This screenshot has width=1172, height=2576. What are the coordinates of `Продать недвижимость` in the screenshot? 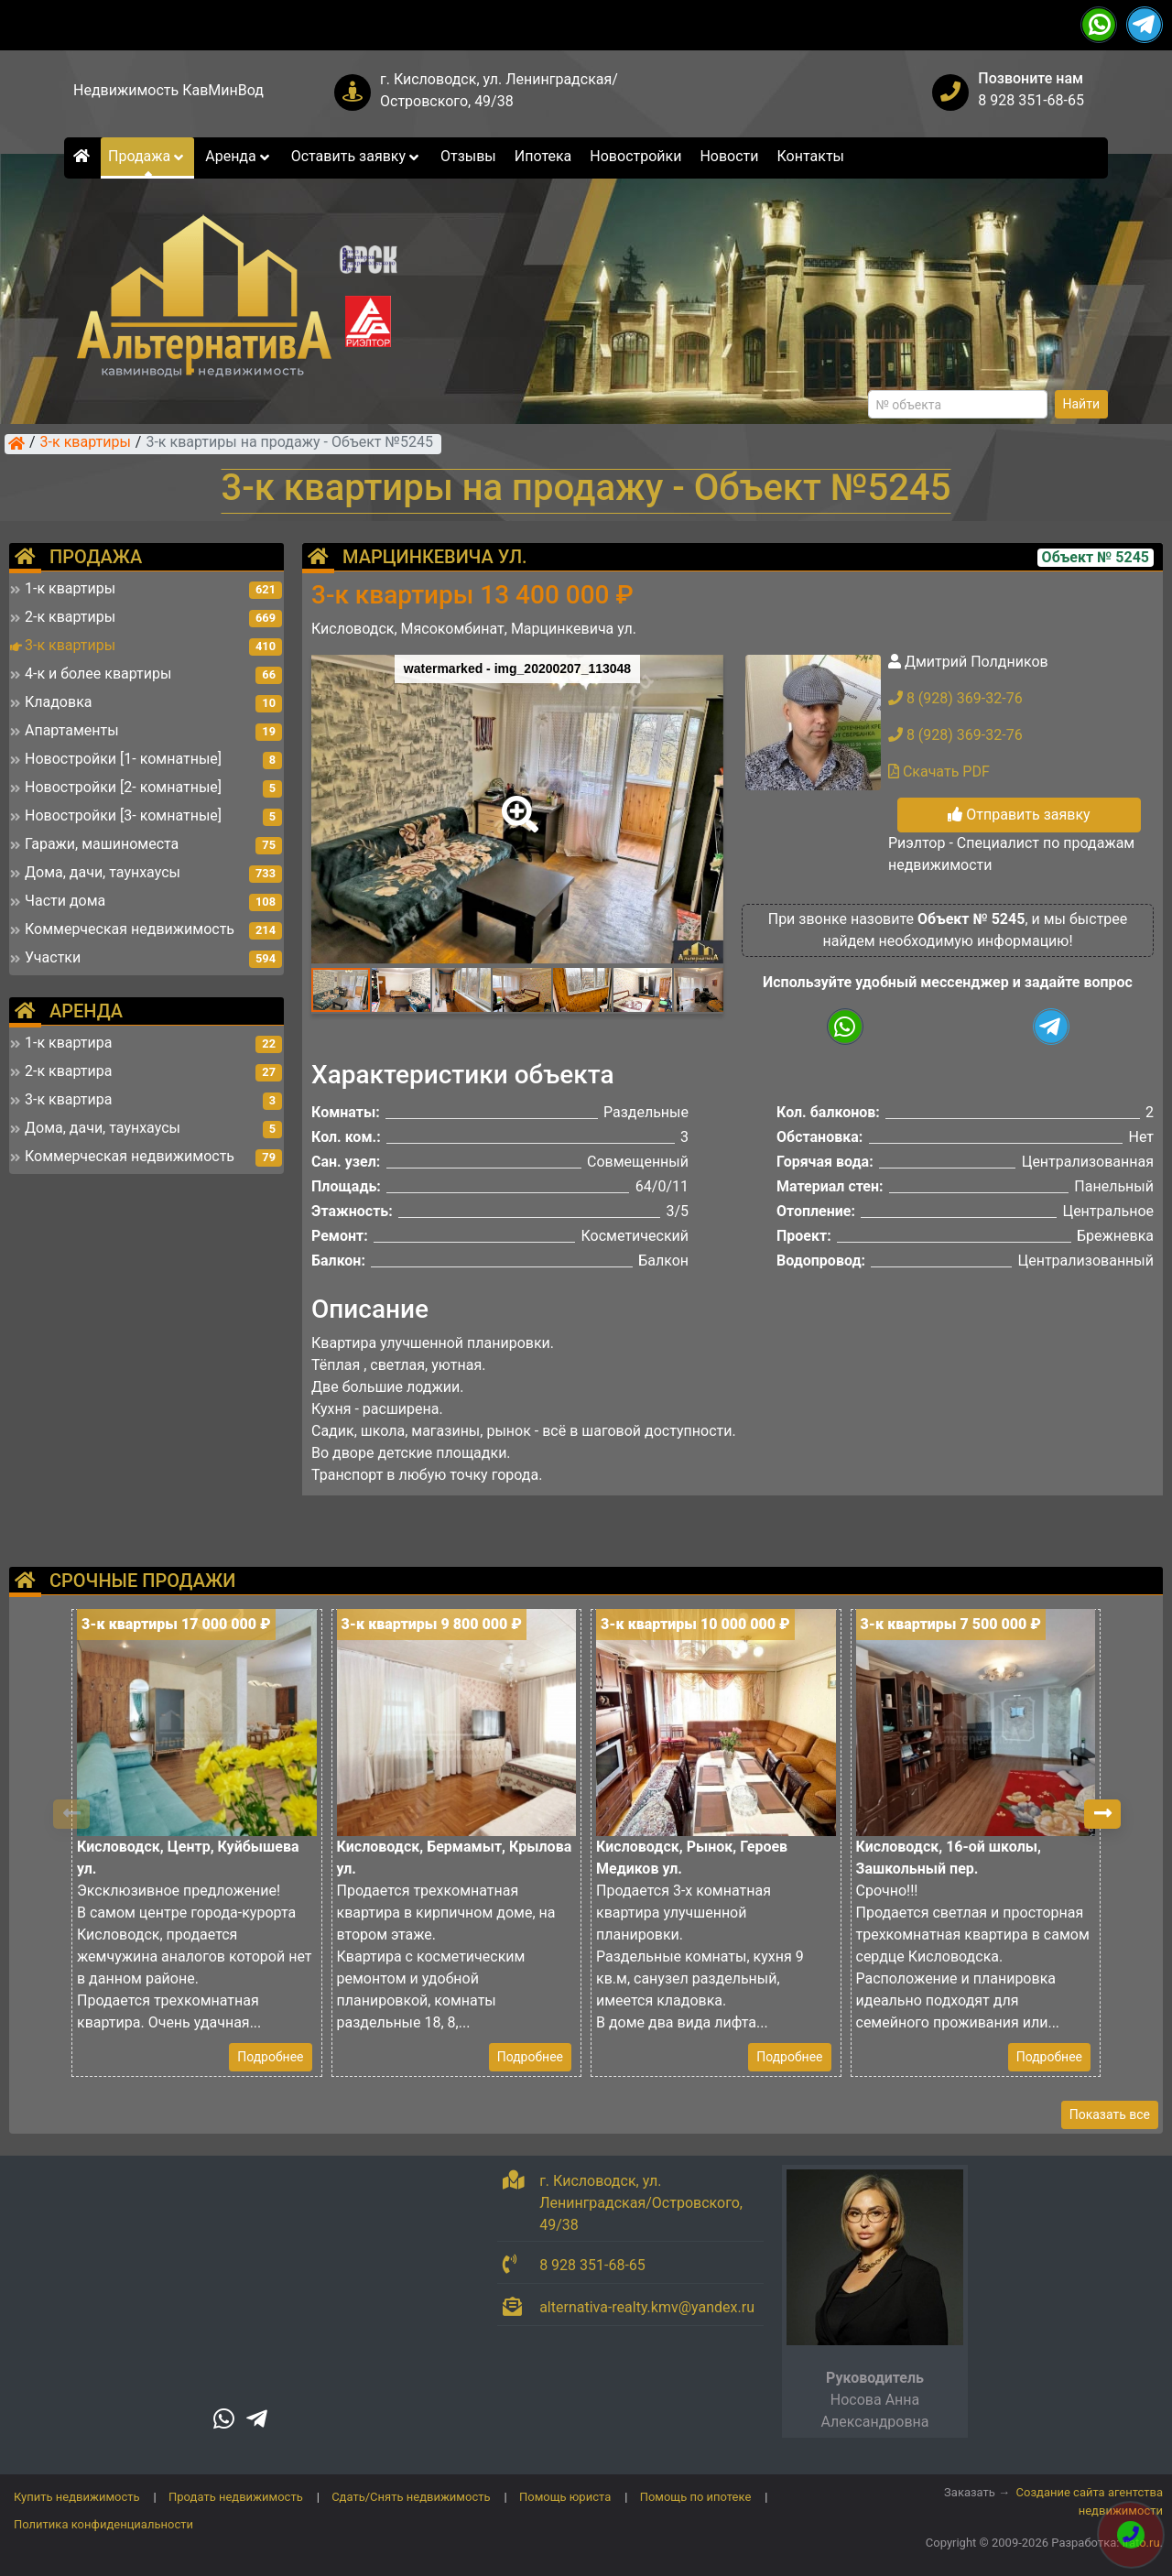 It's located at (235, 2497).